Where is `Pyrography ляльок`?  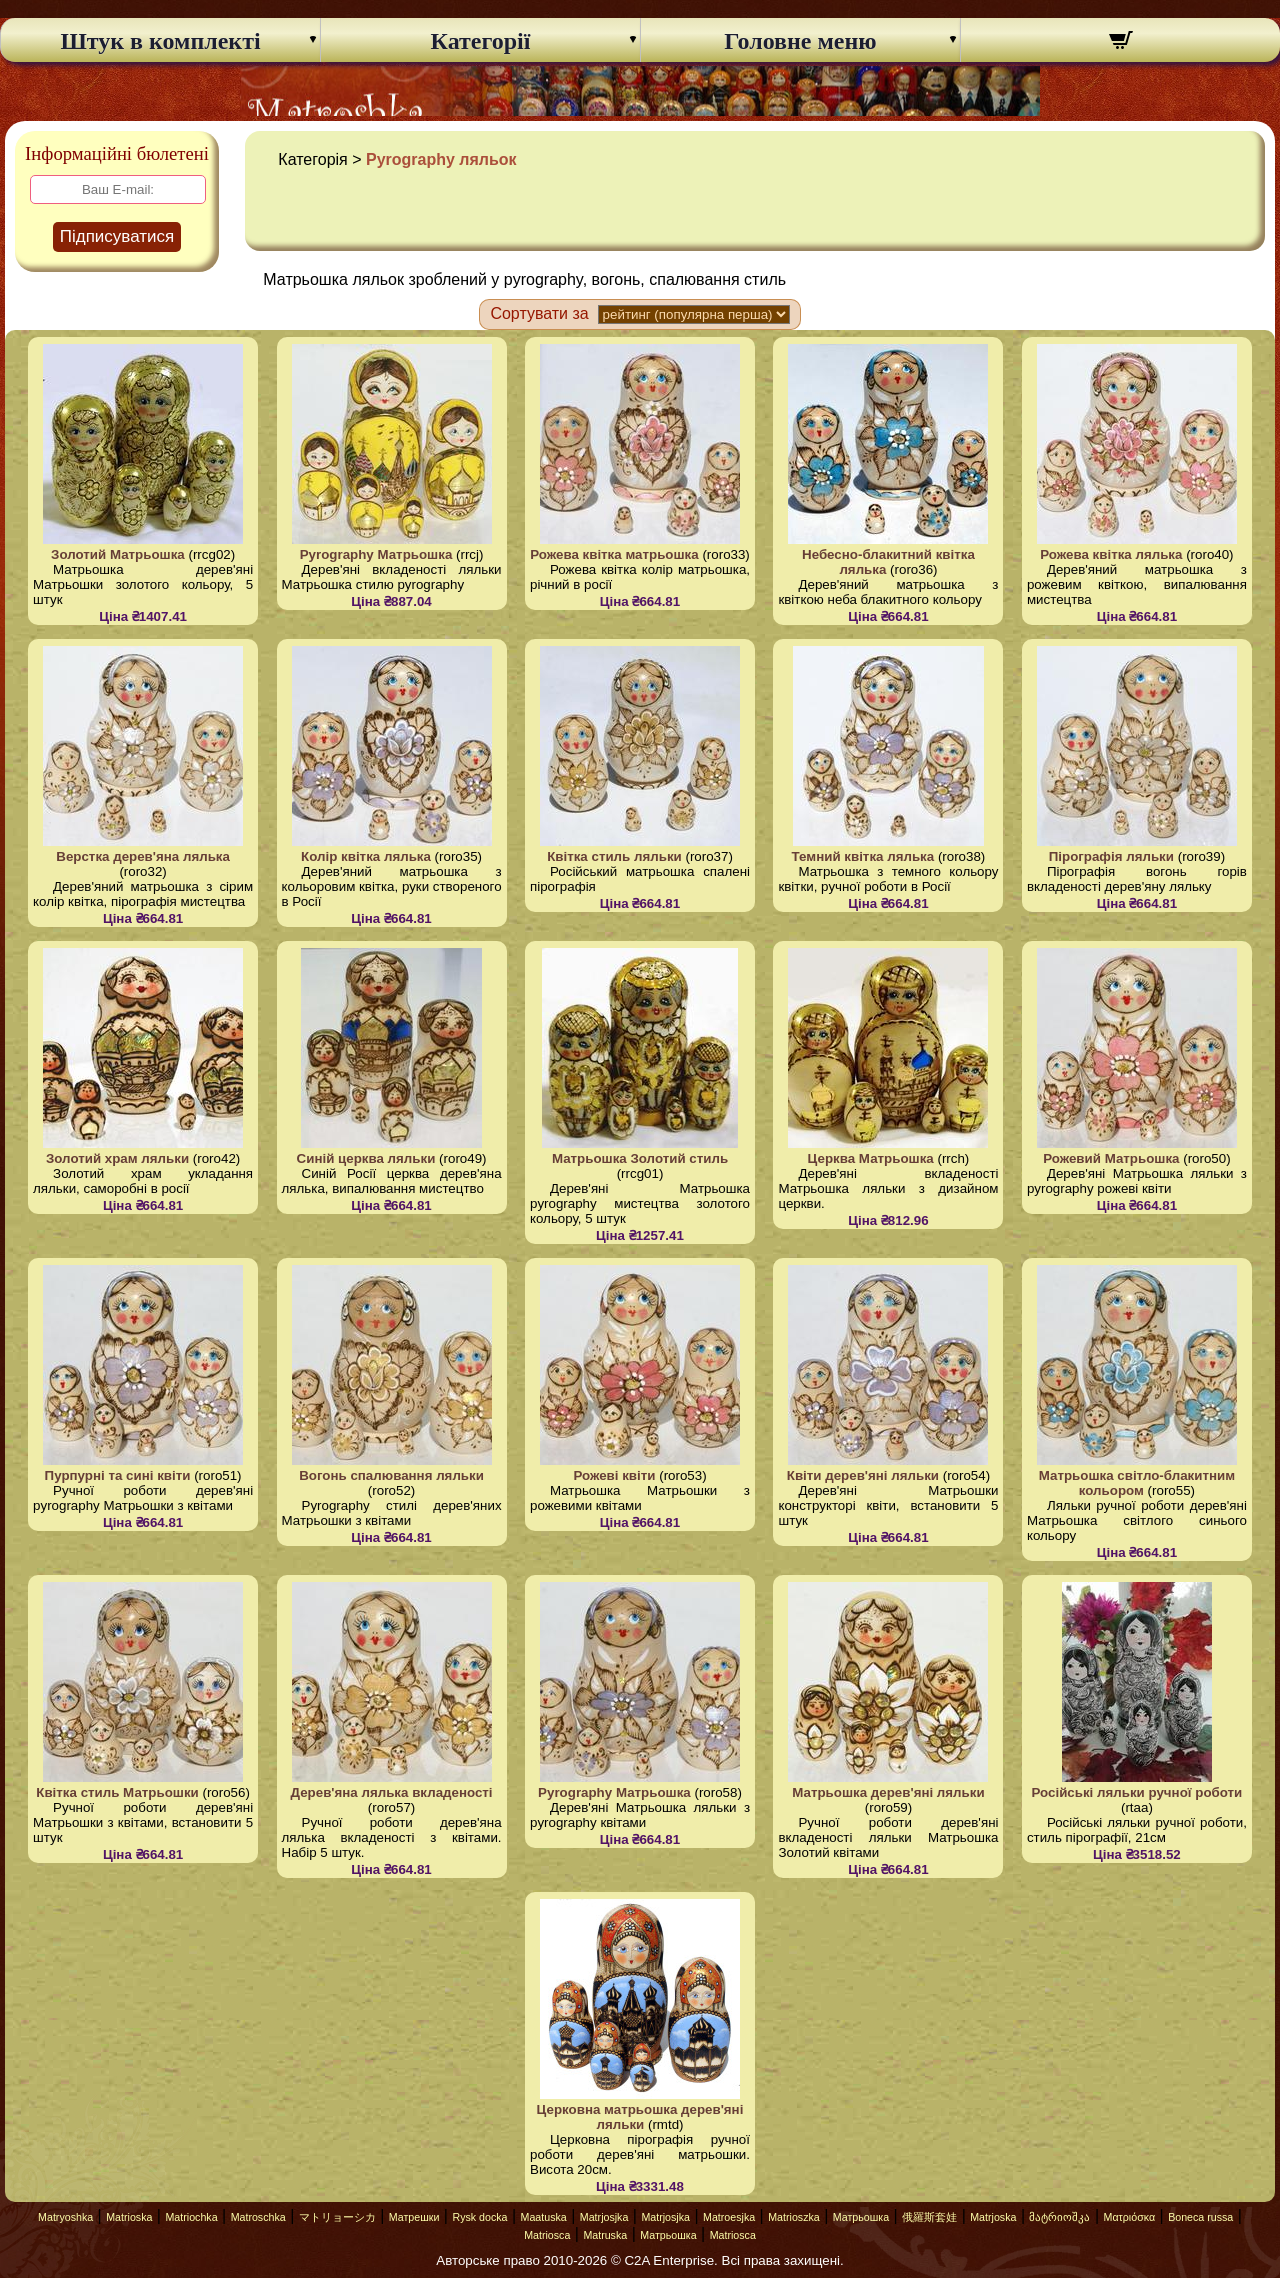 Pyrography ляльок is located at coordinates (441, 159).